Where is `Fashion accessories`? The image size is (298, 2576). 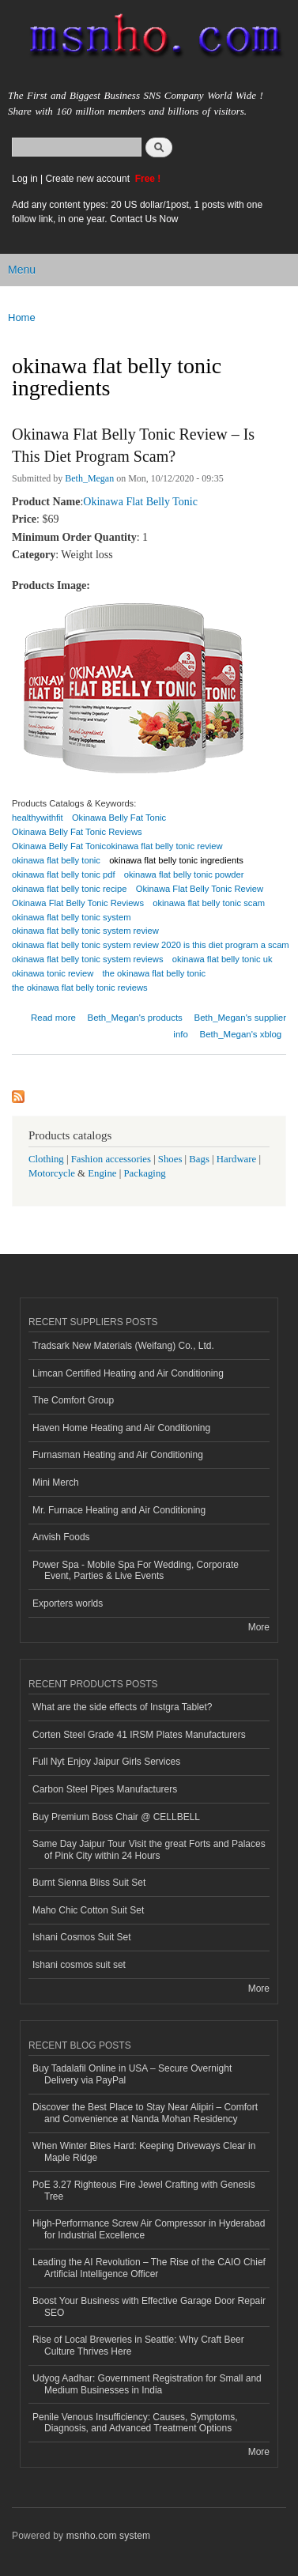
Fashion accessories is located at coordinates (111, 1159).